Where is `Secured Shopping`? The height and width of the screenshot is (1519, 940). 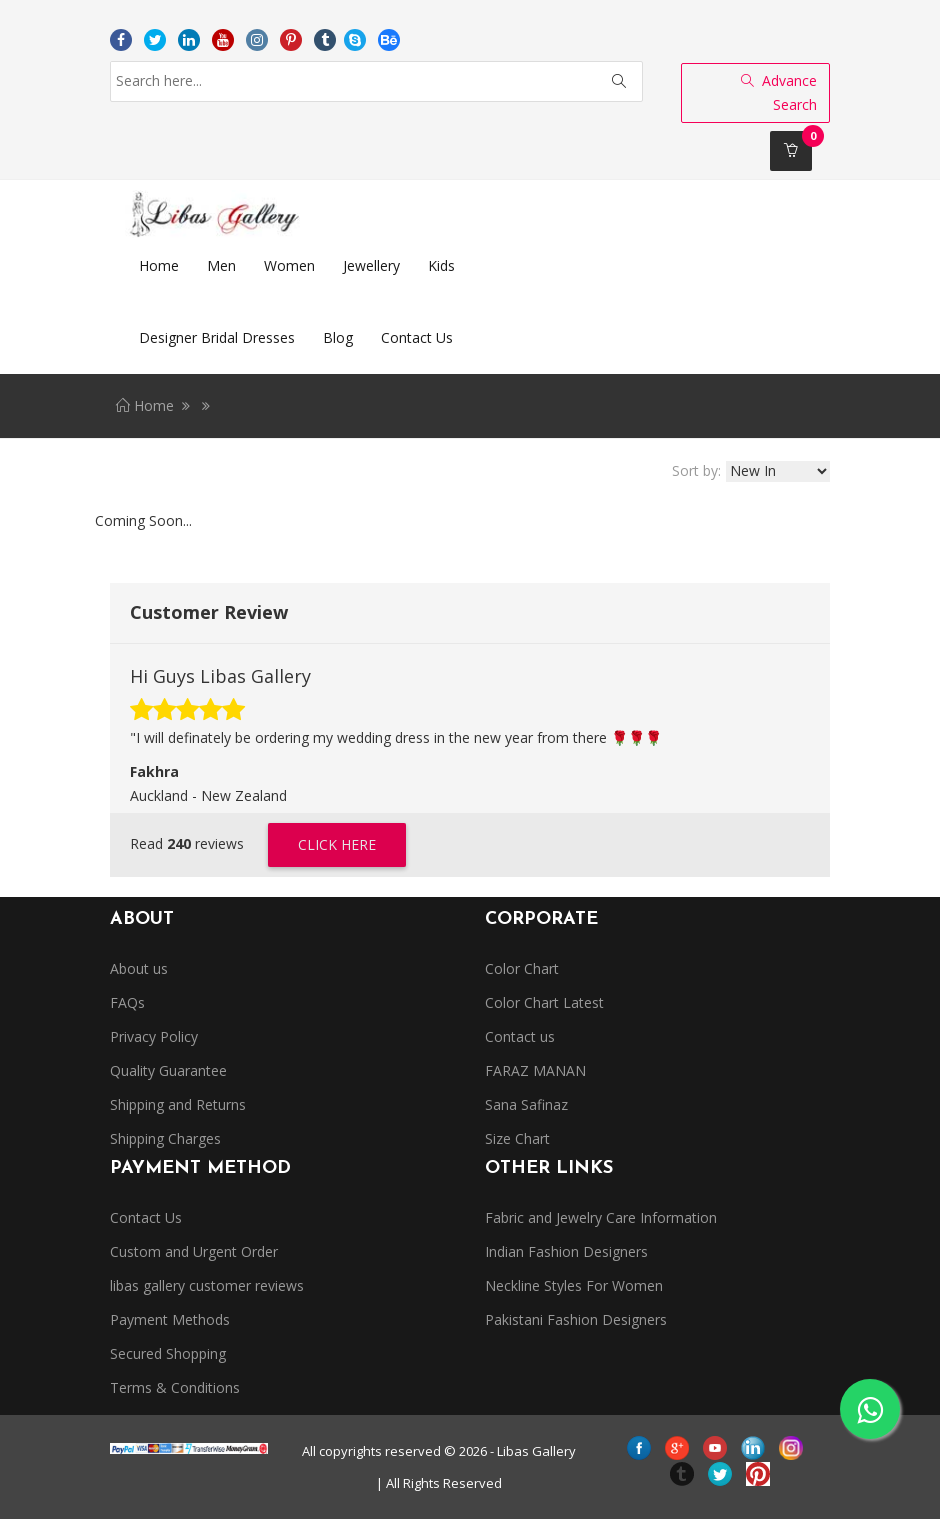 Secured Shopping is located at coordinates (168, 1353).